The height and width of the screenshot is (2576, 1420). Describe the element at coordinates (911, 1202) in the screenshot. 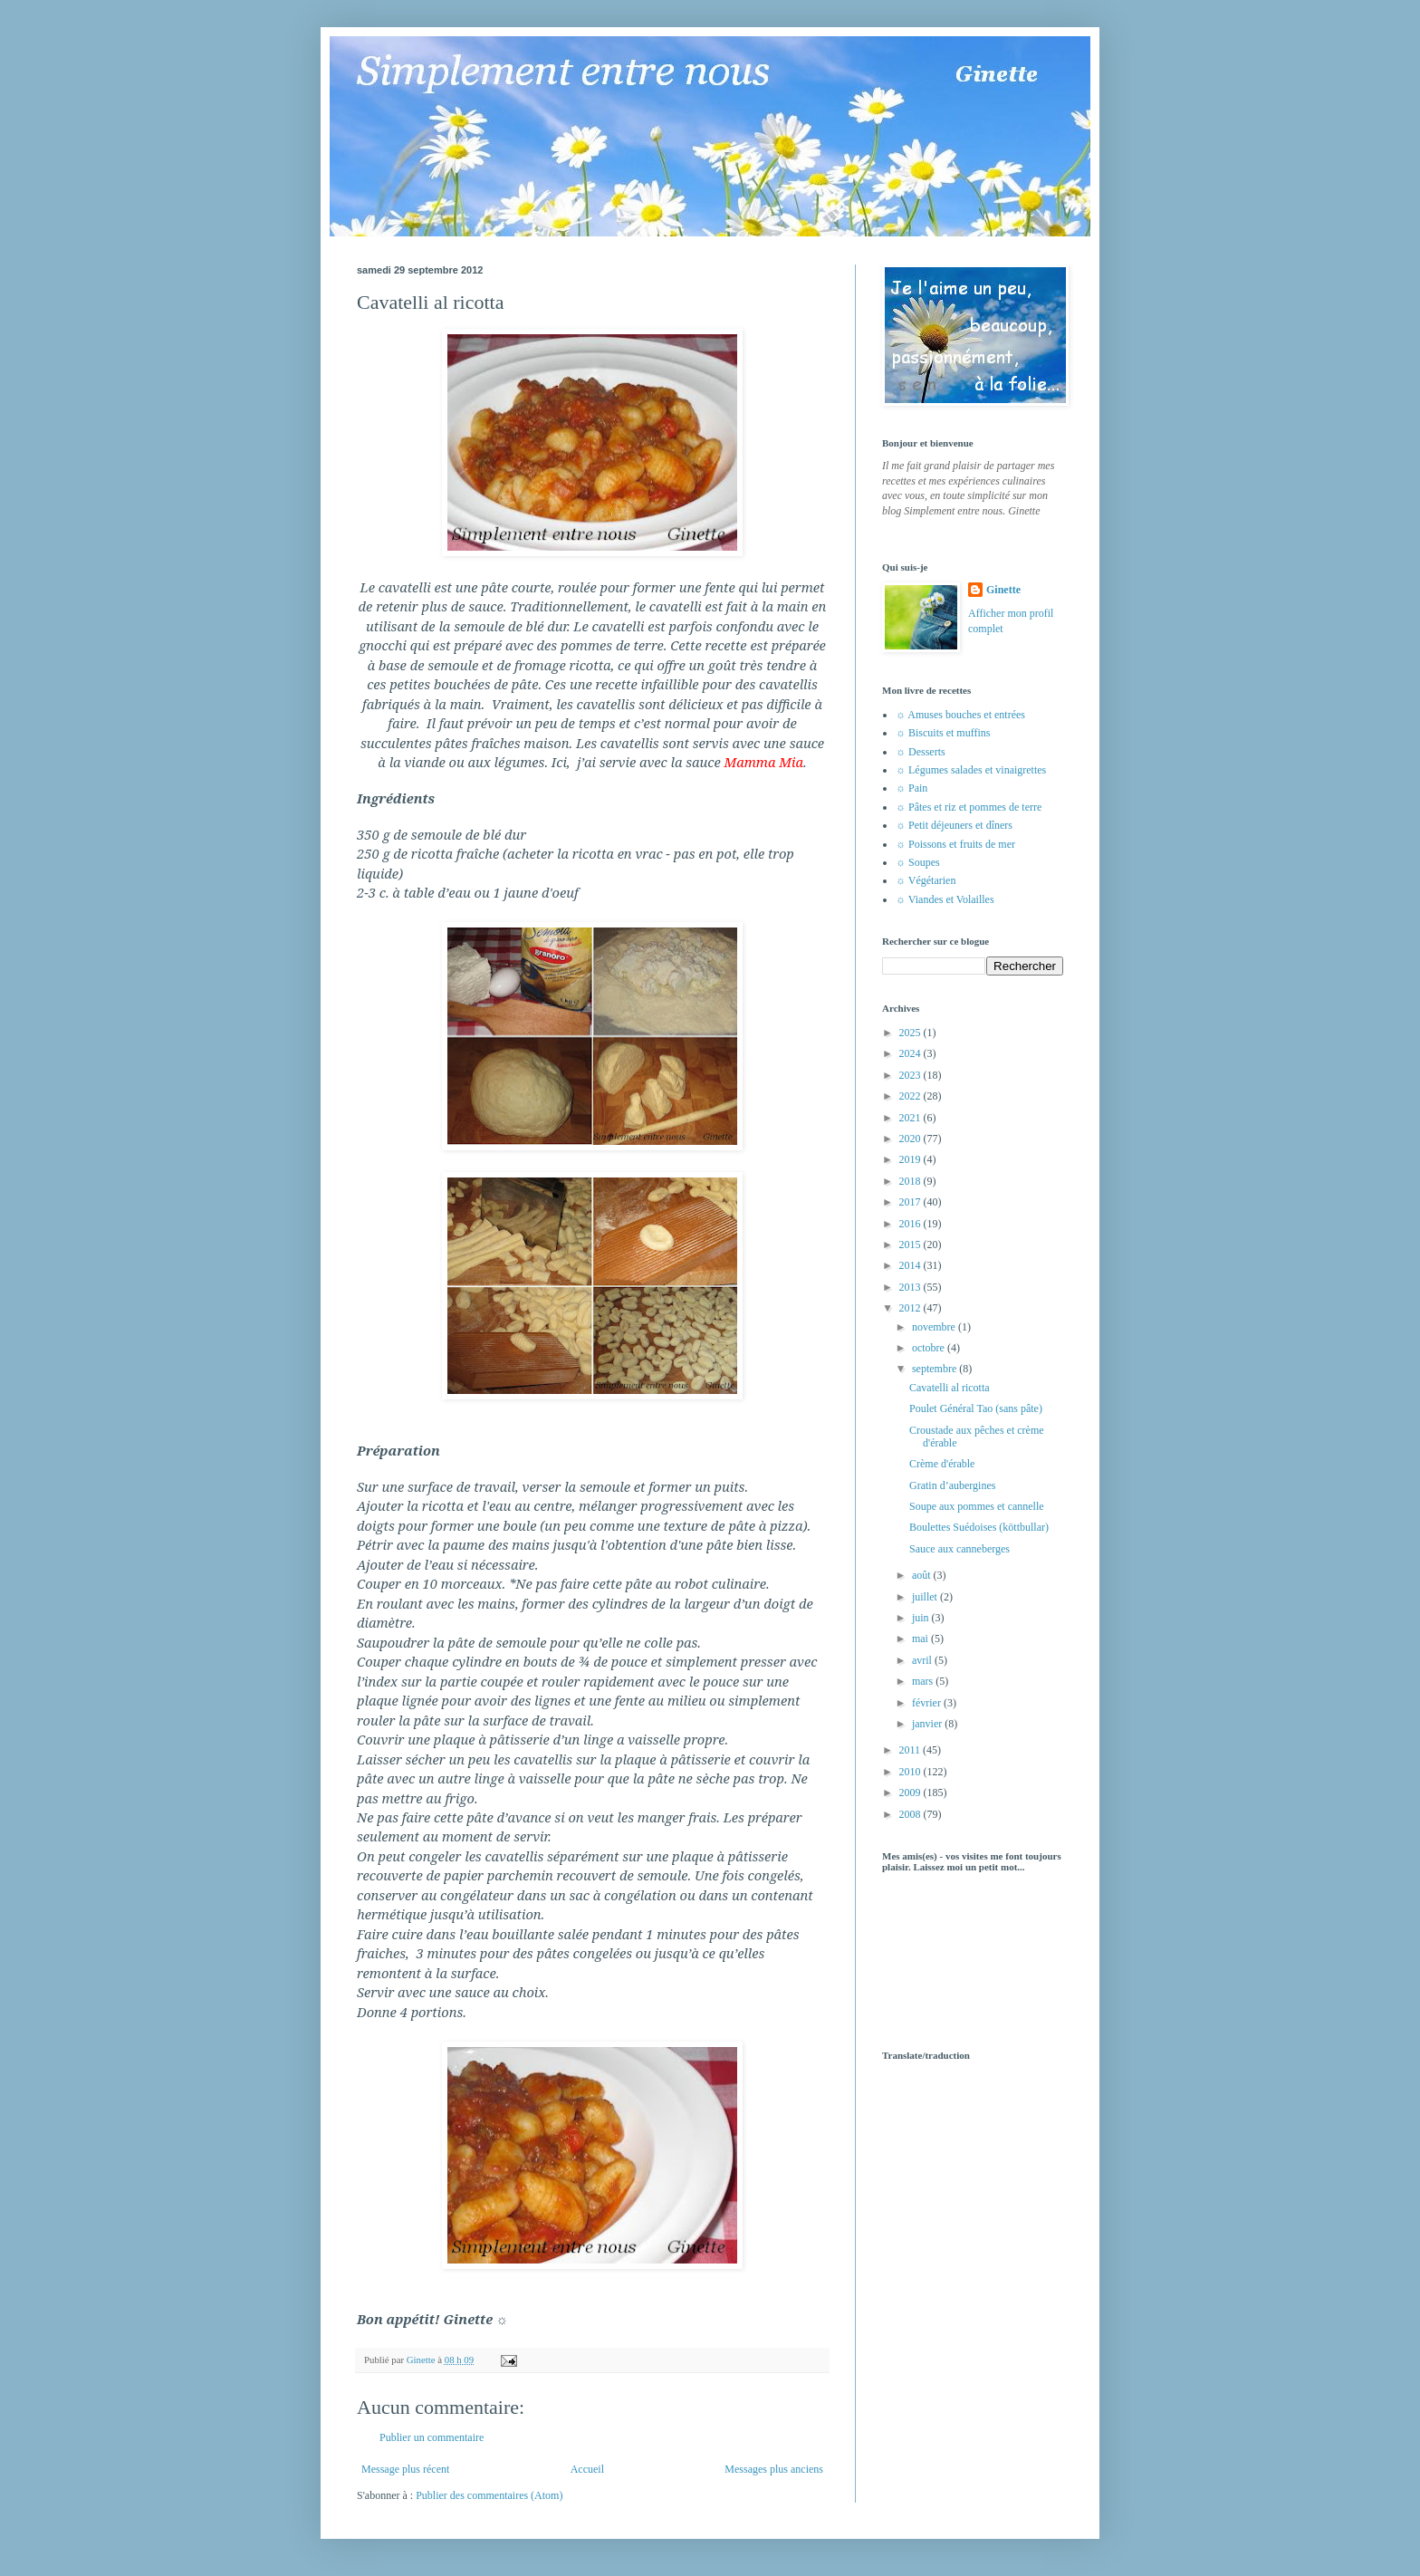

I see `2017` at that location.